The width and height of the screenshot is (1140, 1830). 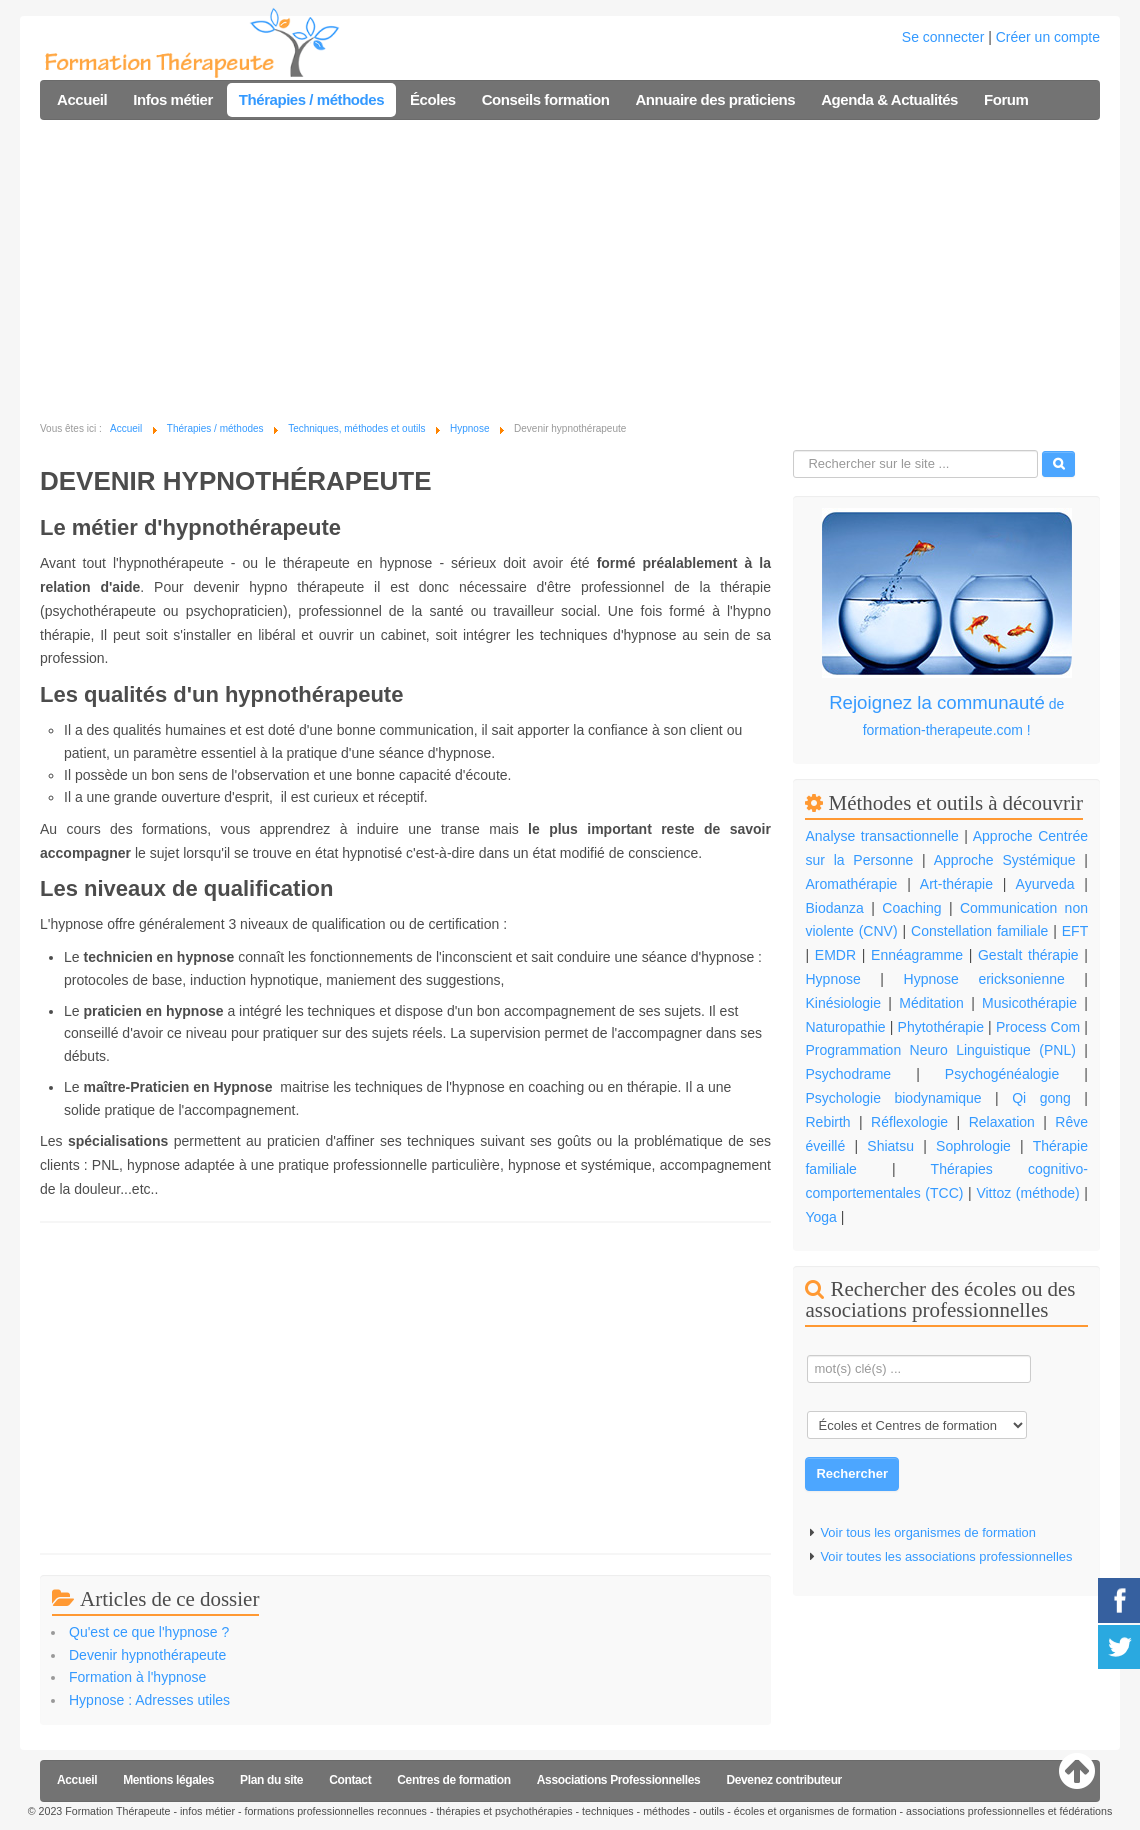 What do you see at coordinates (1029, 1003) in the screenshot?
I see `Musicothérapie` at bounding box center [1029, 1003].